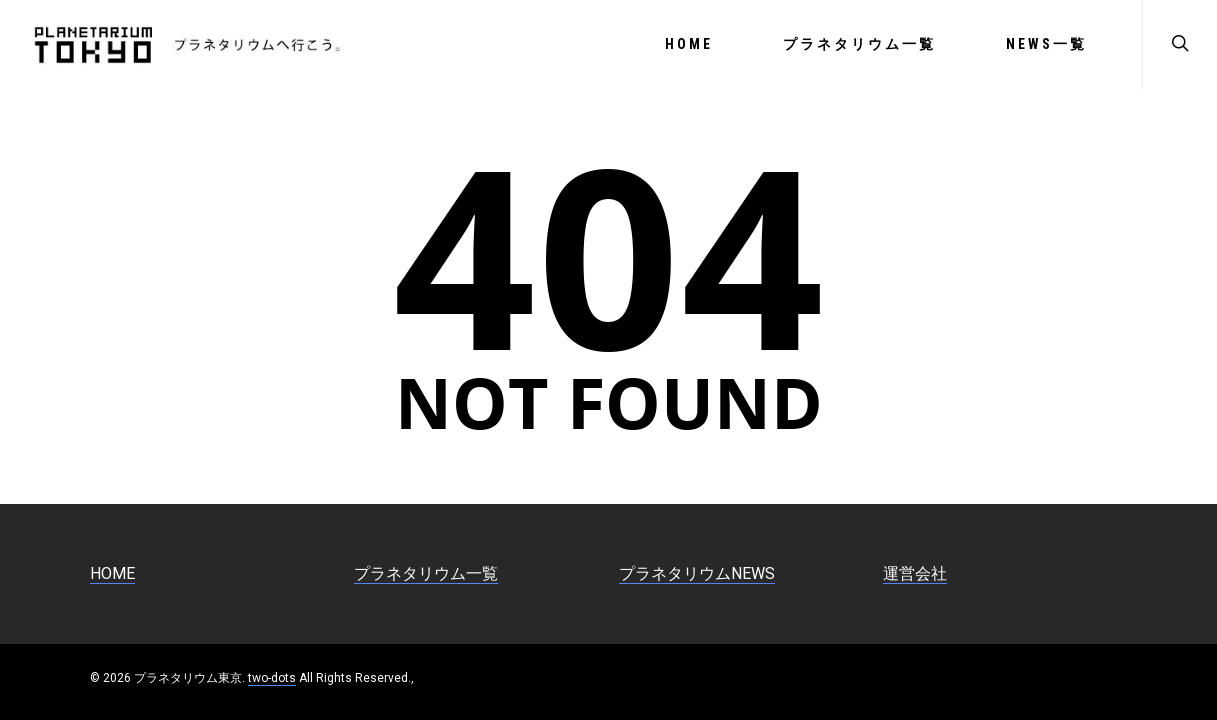  I want to click on two-dots, so click(272, 678).